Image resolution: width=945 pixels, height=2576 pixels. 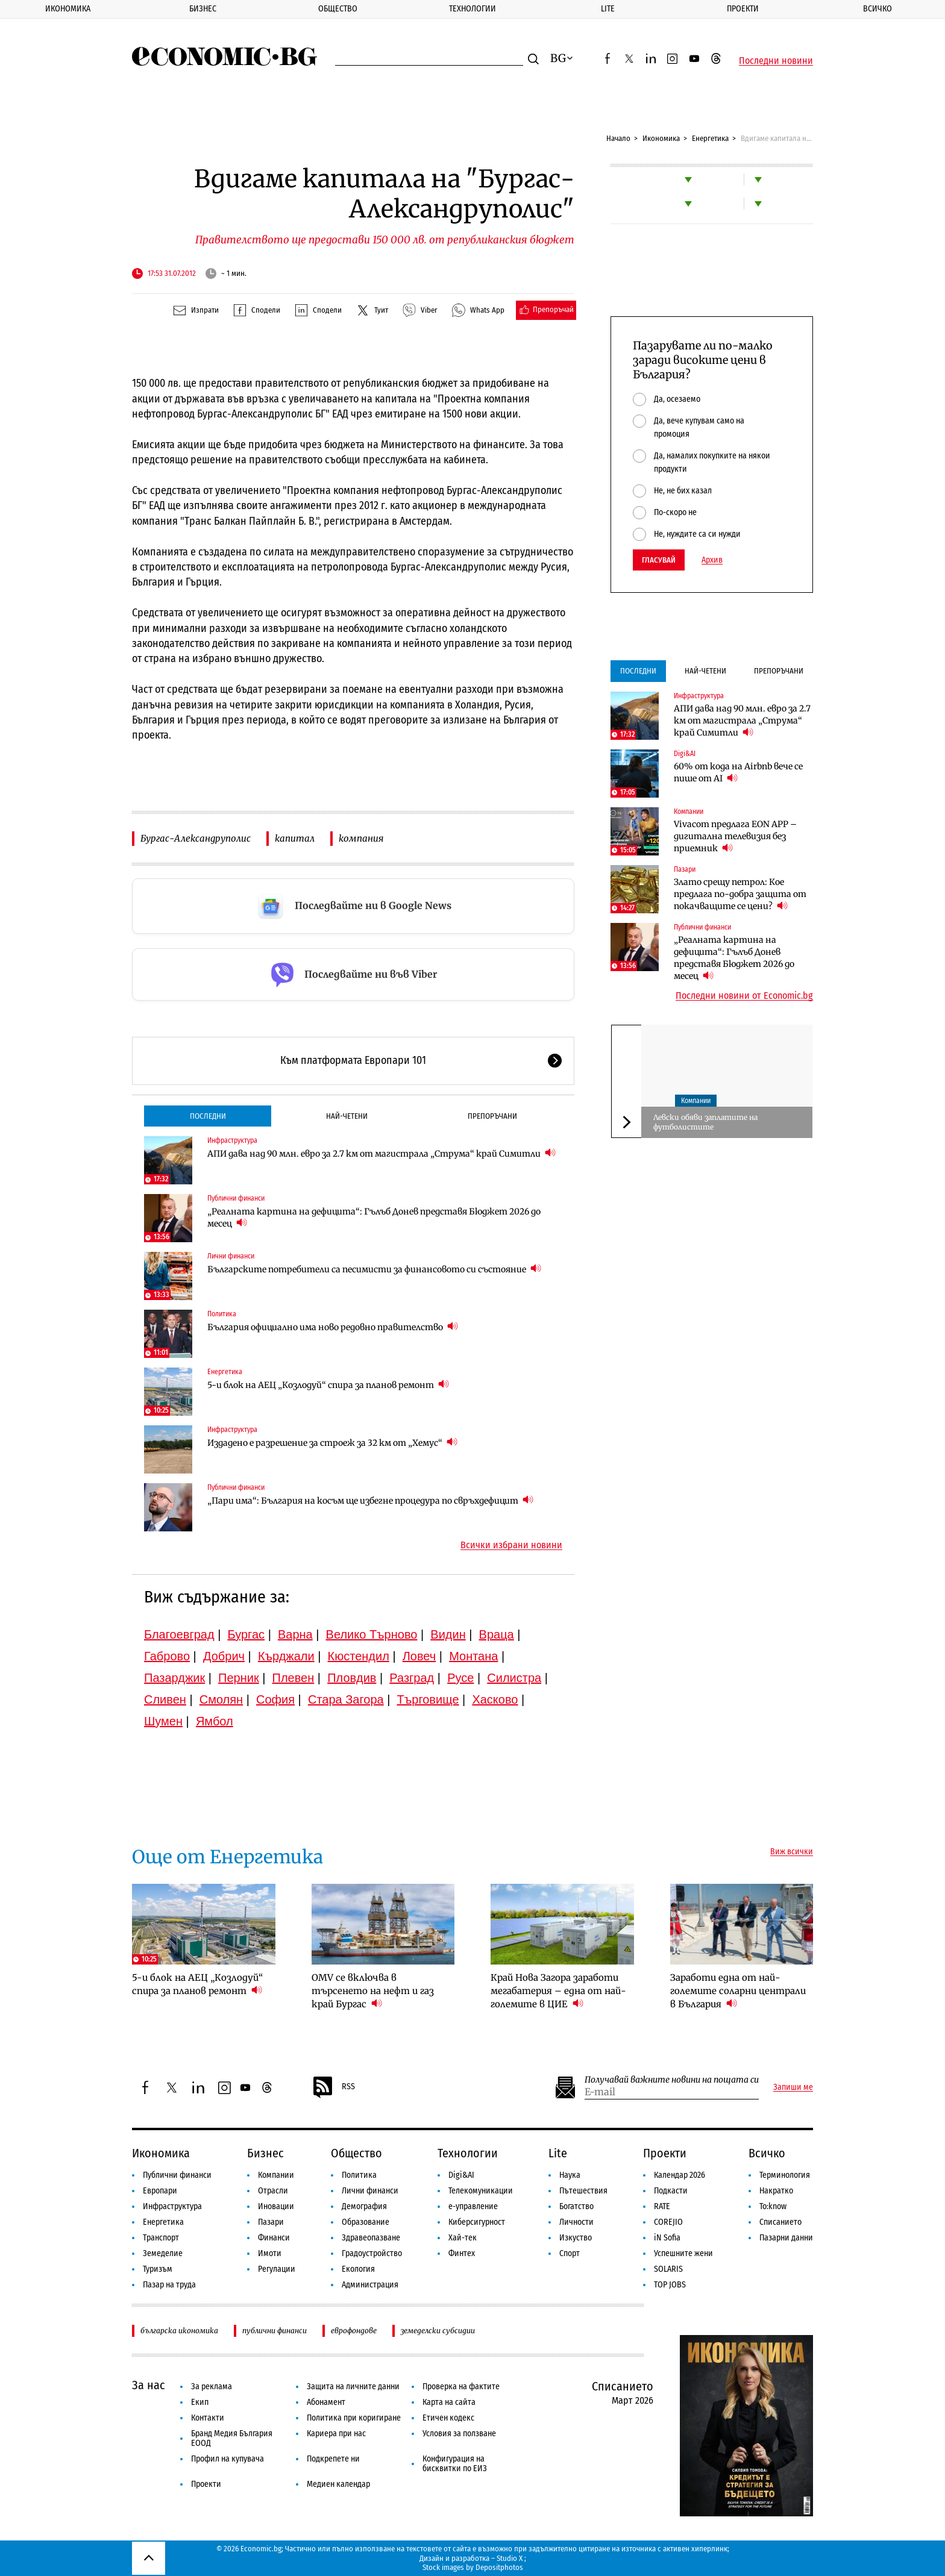 I want to click on София, so click(x=275, y=1699).